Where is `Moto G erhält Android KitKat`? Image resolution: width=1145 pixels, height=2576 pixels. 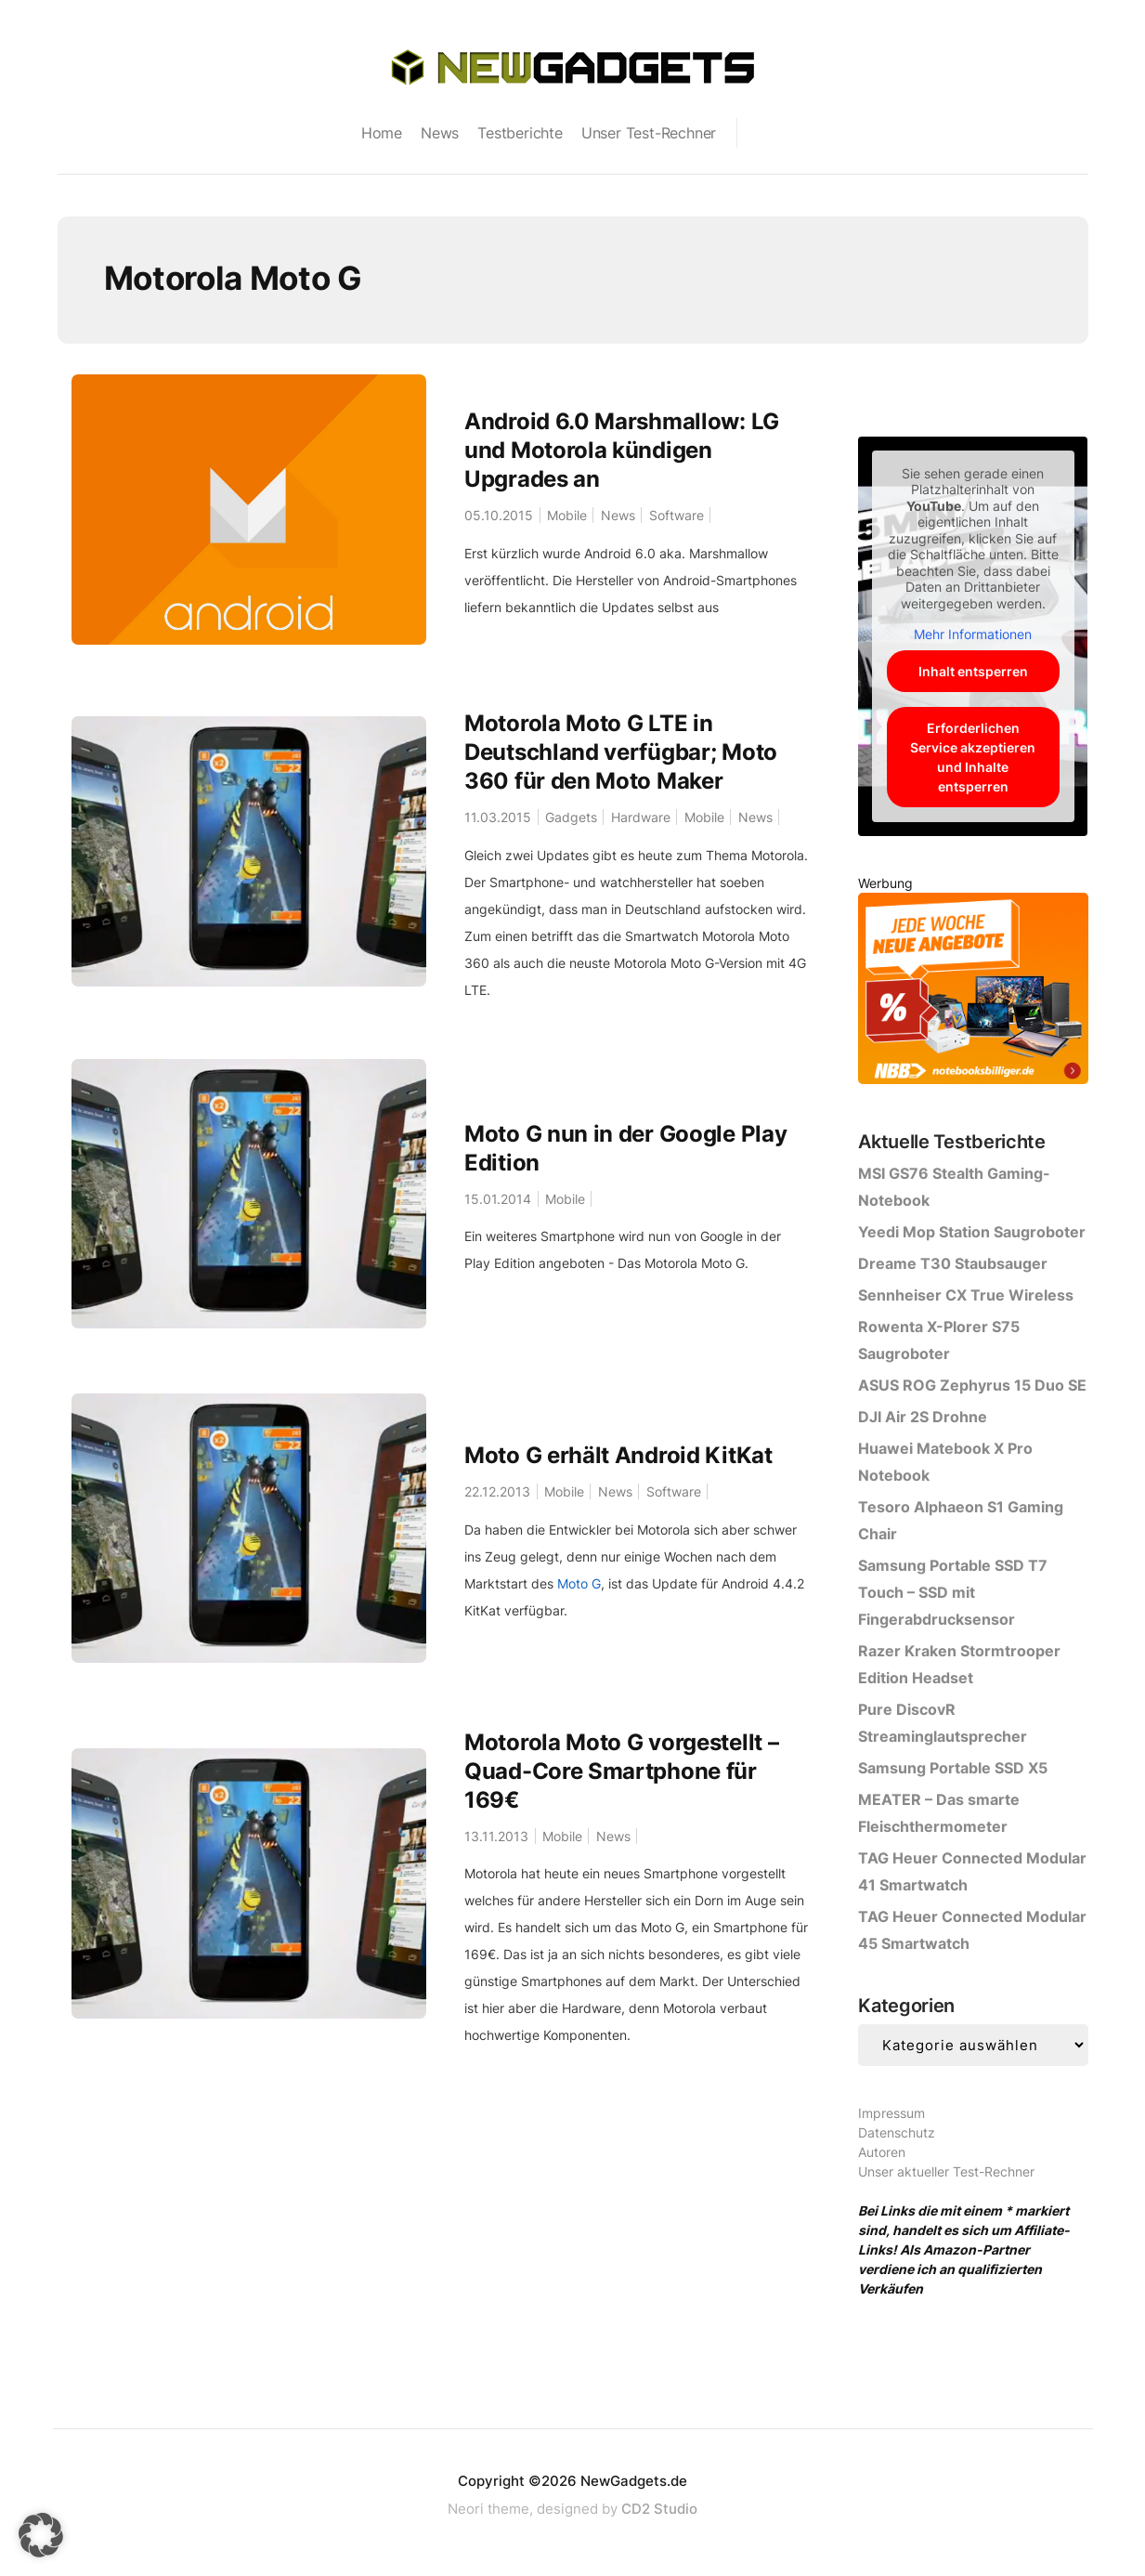
Moto G erhält Android KitKat is located at coordinates (618, 1456).